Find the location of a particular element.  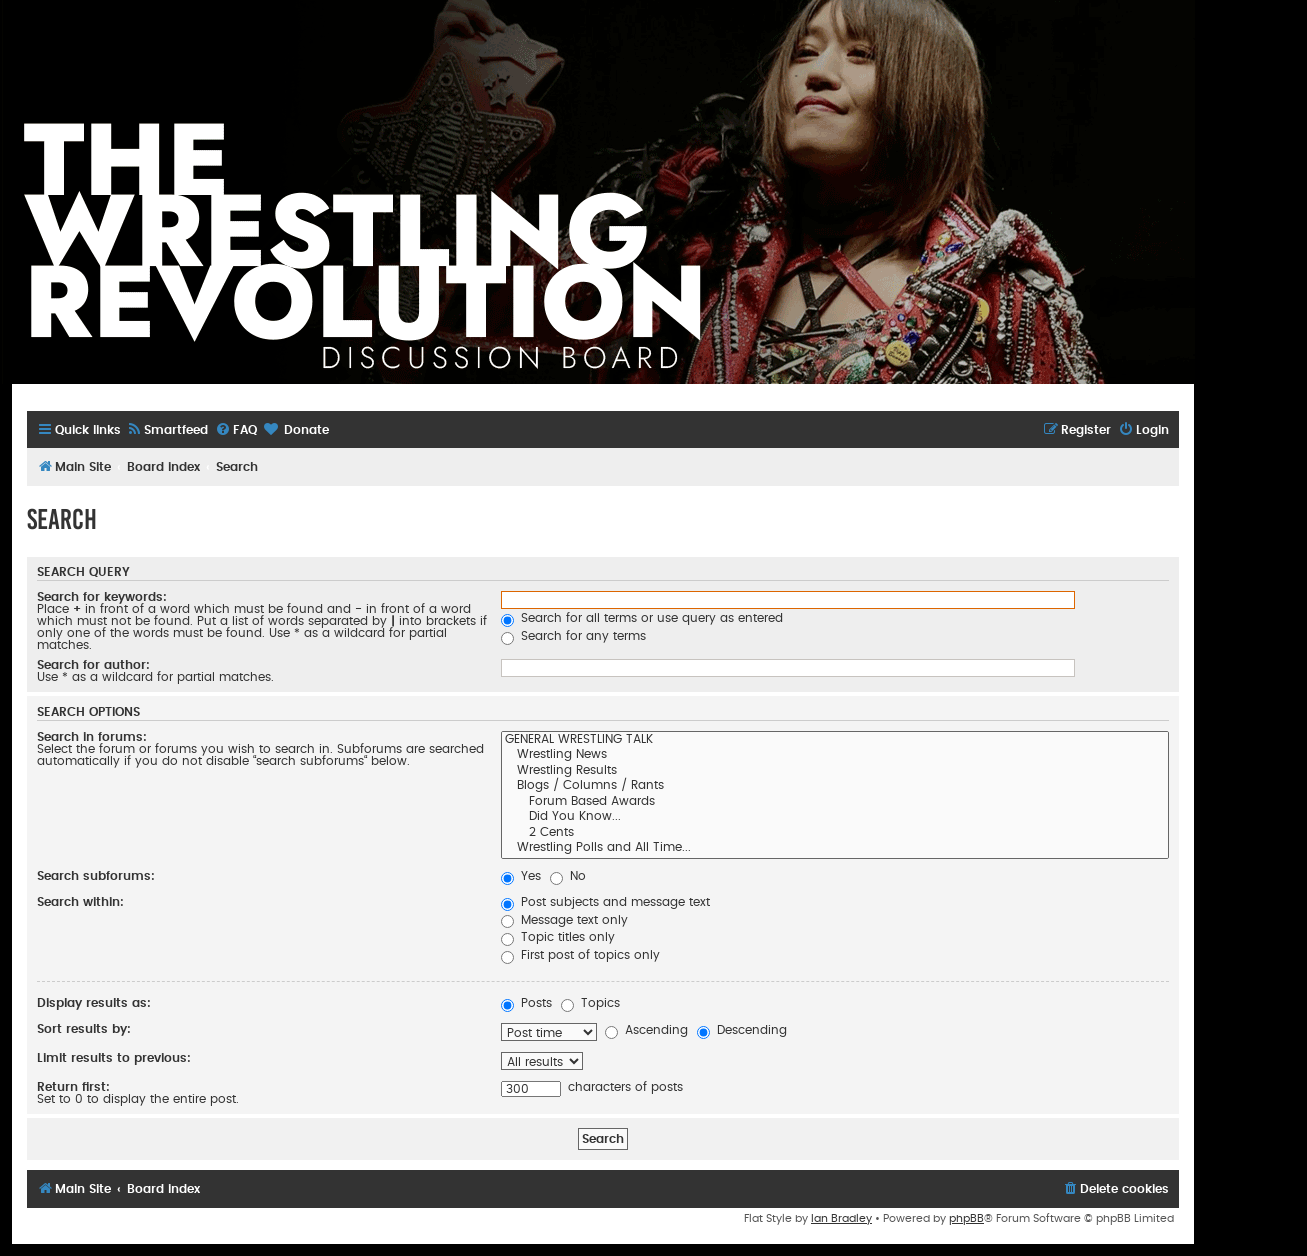

Search in forums: is located at coordinates (92, 737).